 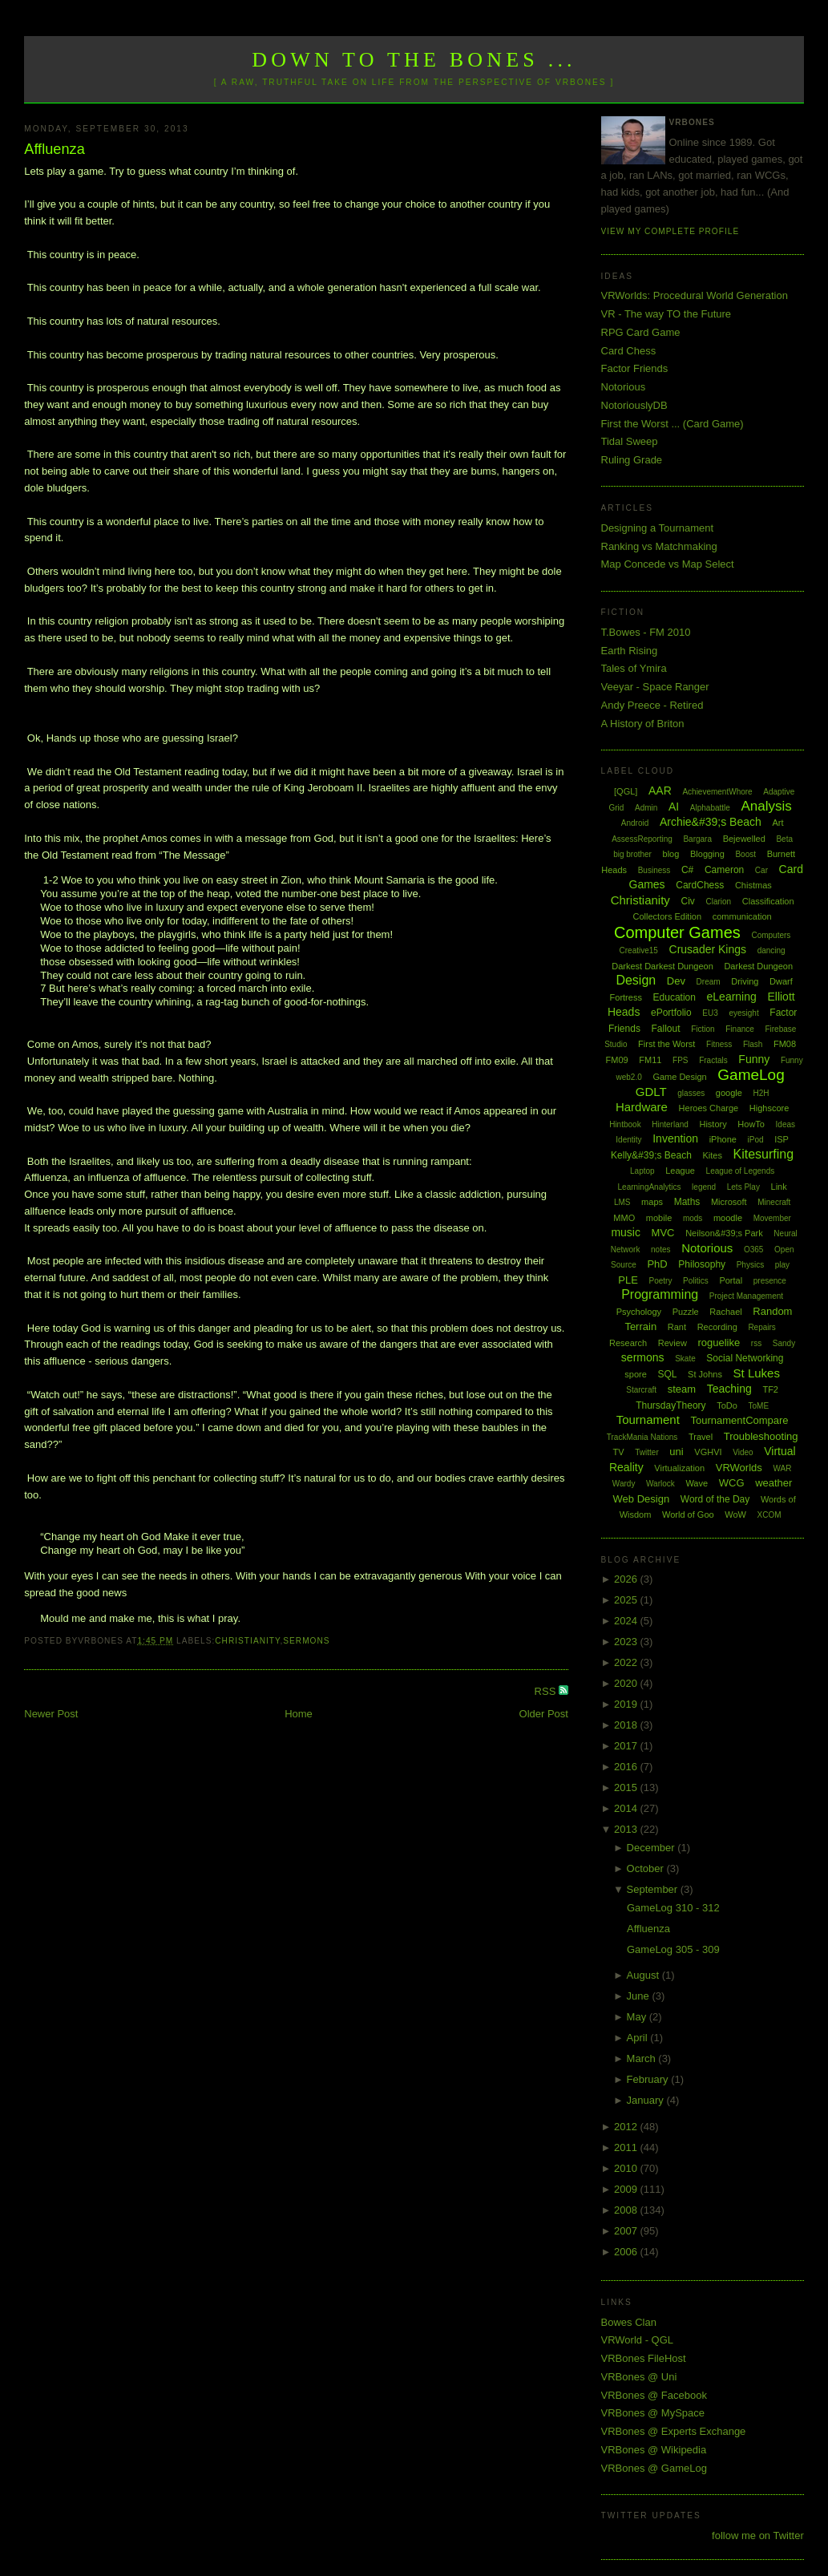 I want to click on Android, so click(x=634, y=823).